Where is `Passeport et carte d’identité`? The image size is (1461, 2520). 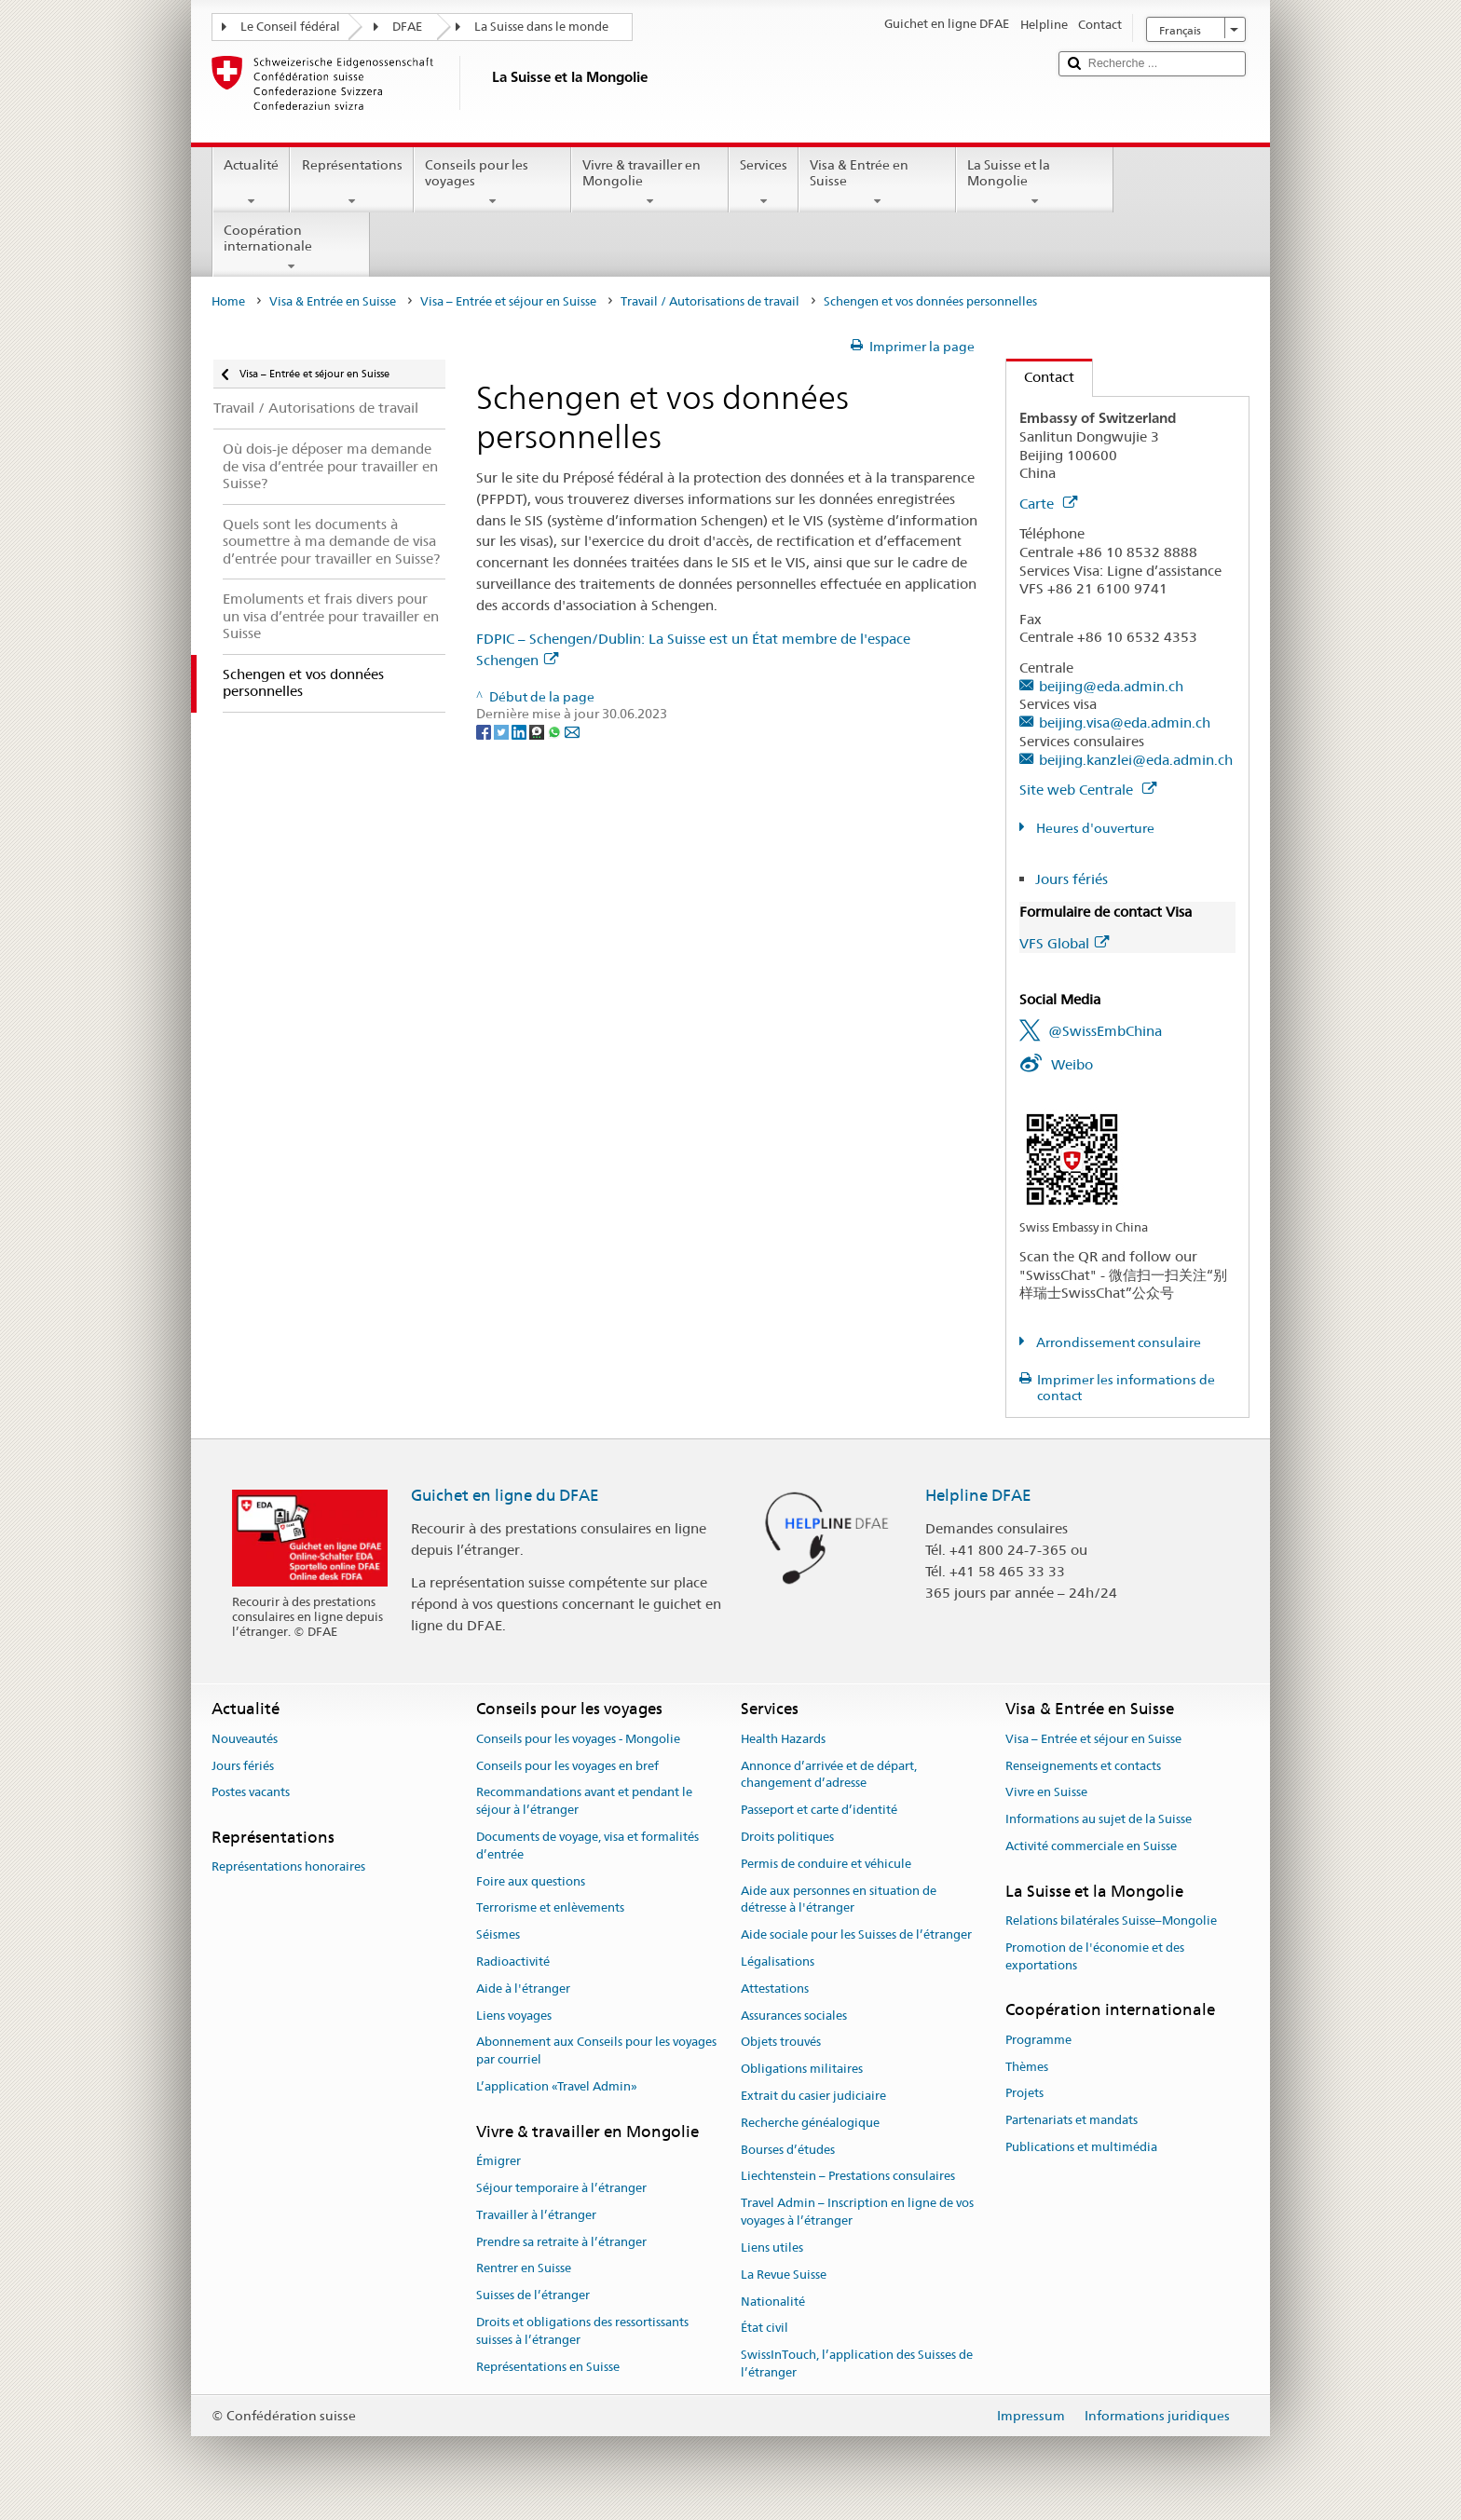 Passeport et carte d’identité is located at coordinates (819, 1810).